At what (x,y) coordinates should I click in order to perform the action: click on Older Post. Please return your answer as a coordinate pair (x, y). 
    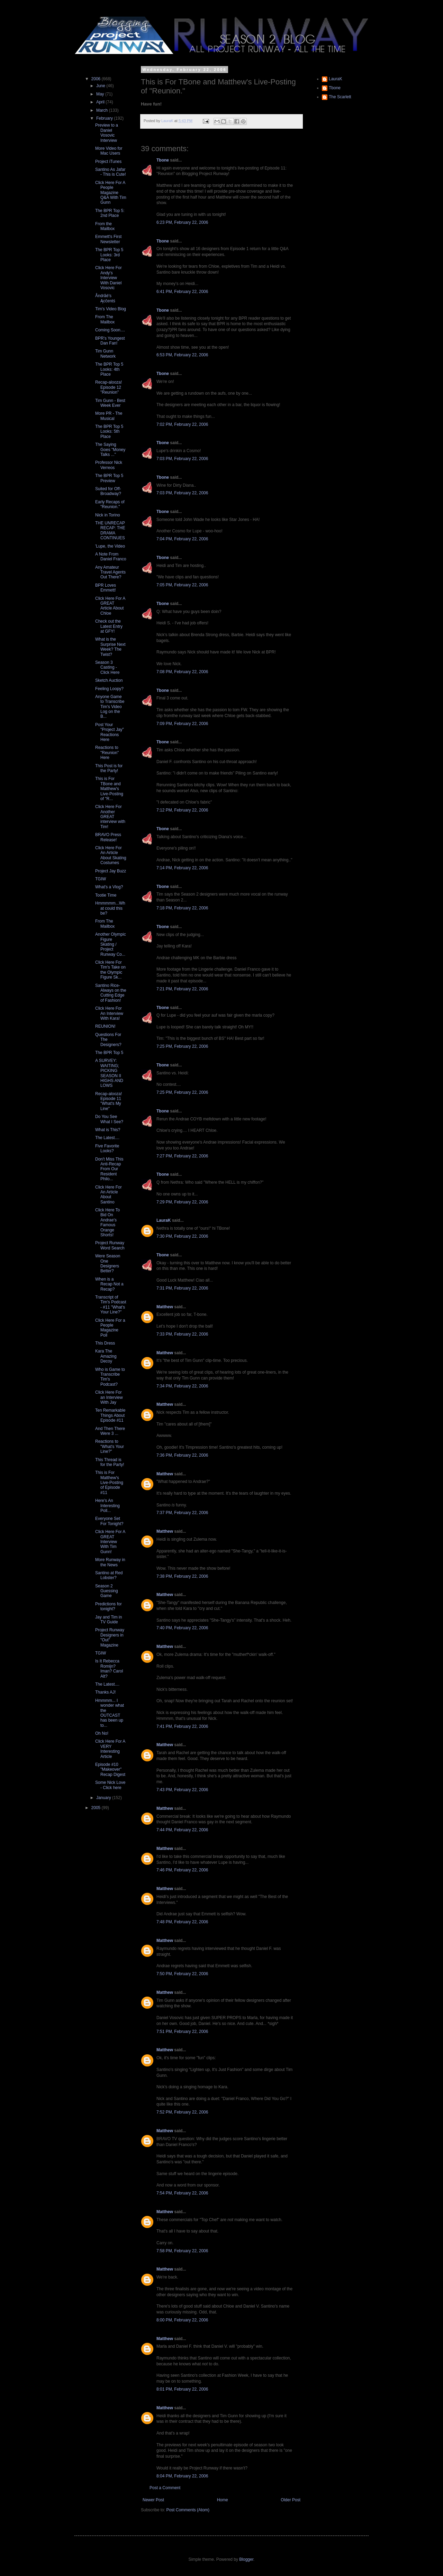
    Looking at the image, I should click on (290, 2499).